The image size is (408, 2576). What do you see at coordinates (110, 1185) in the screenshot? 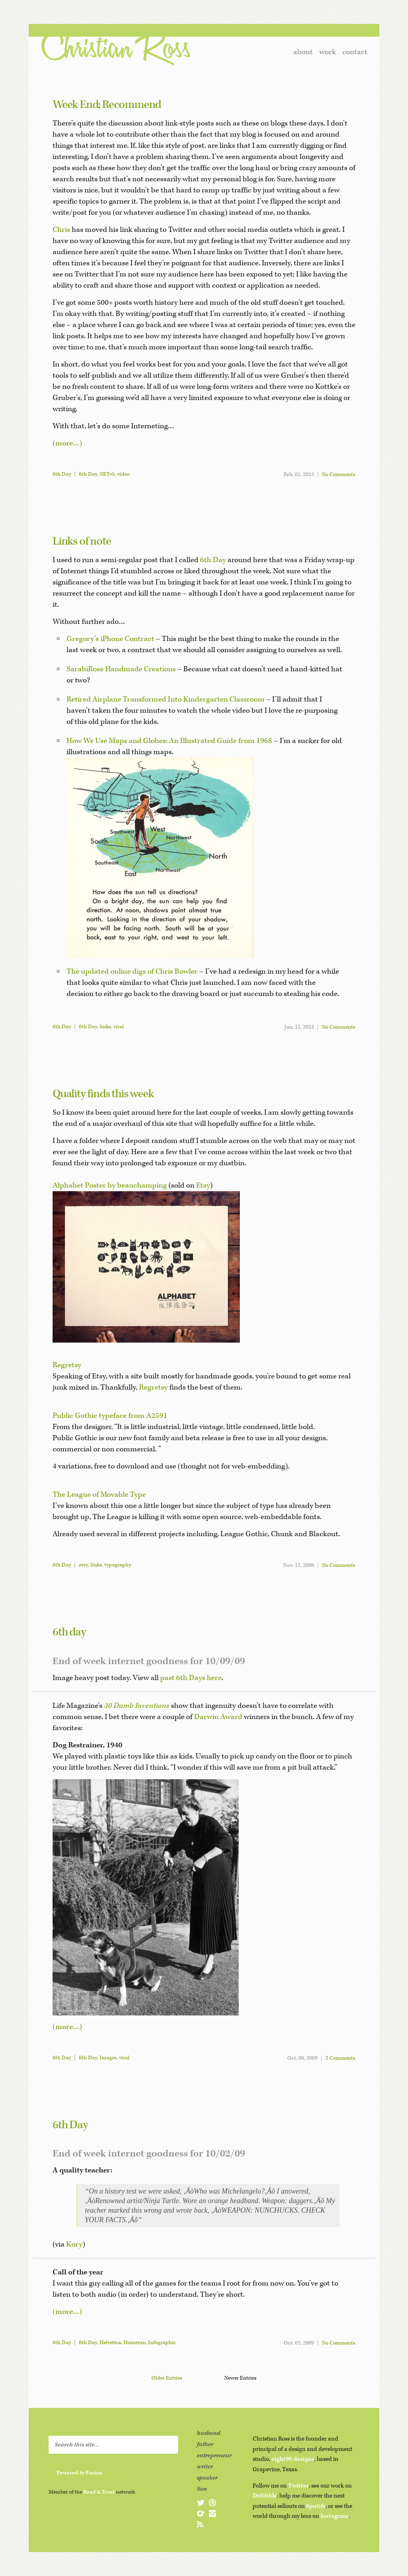
I see `Alphabet Poster by beauchamping` at bounding box center [110, 1185].